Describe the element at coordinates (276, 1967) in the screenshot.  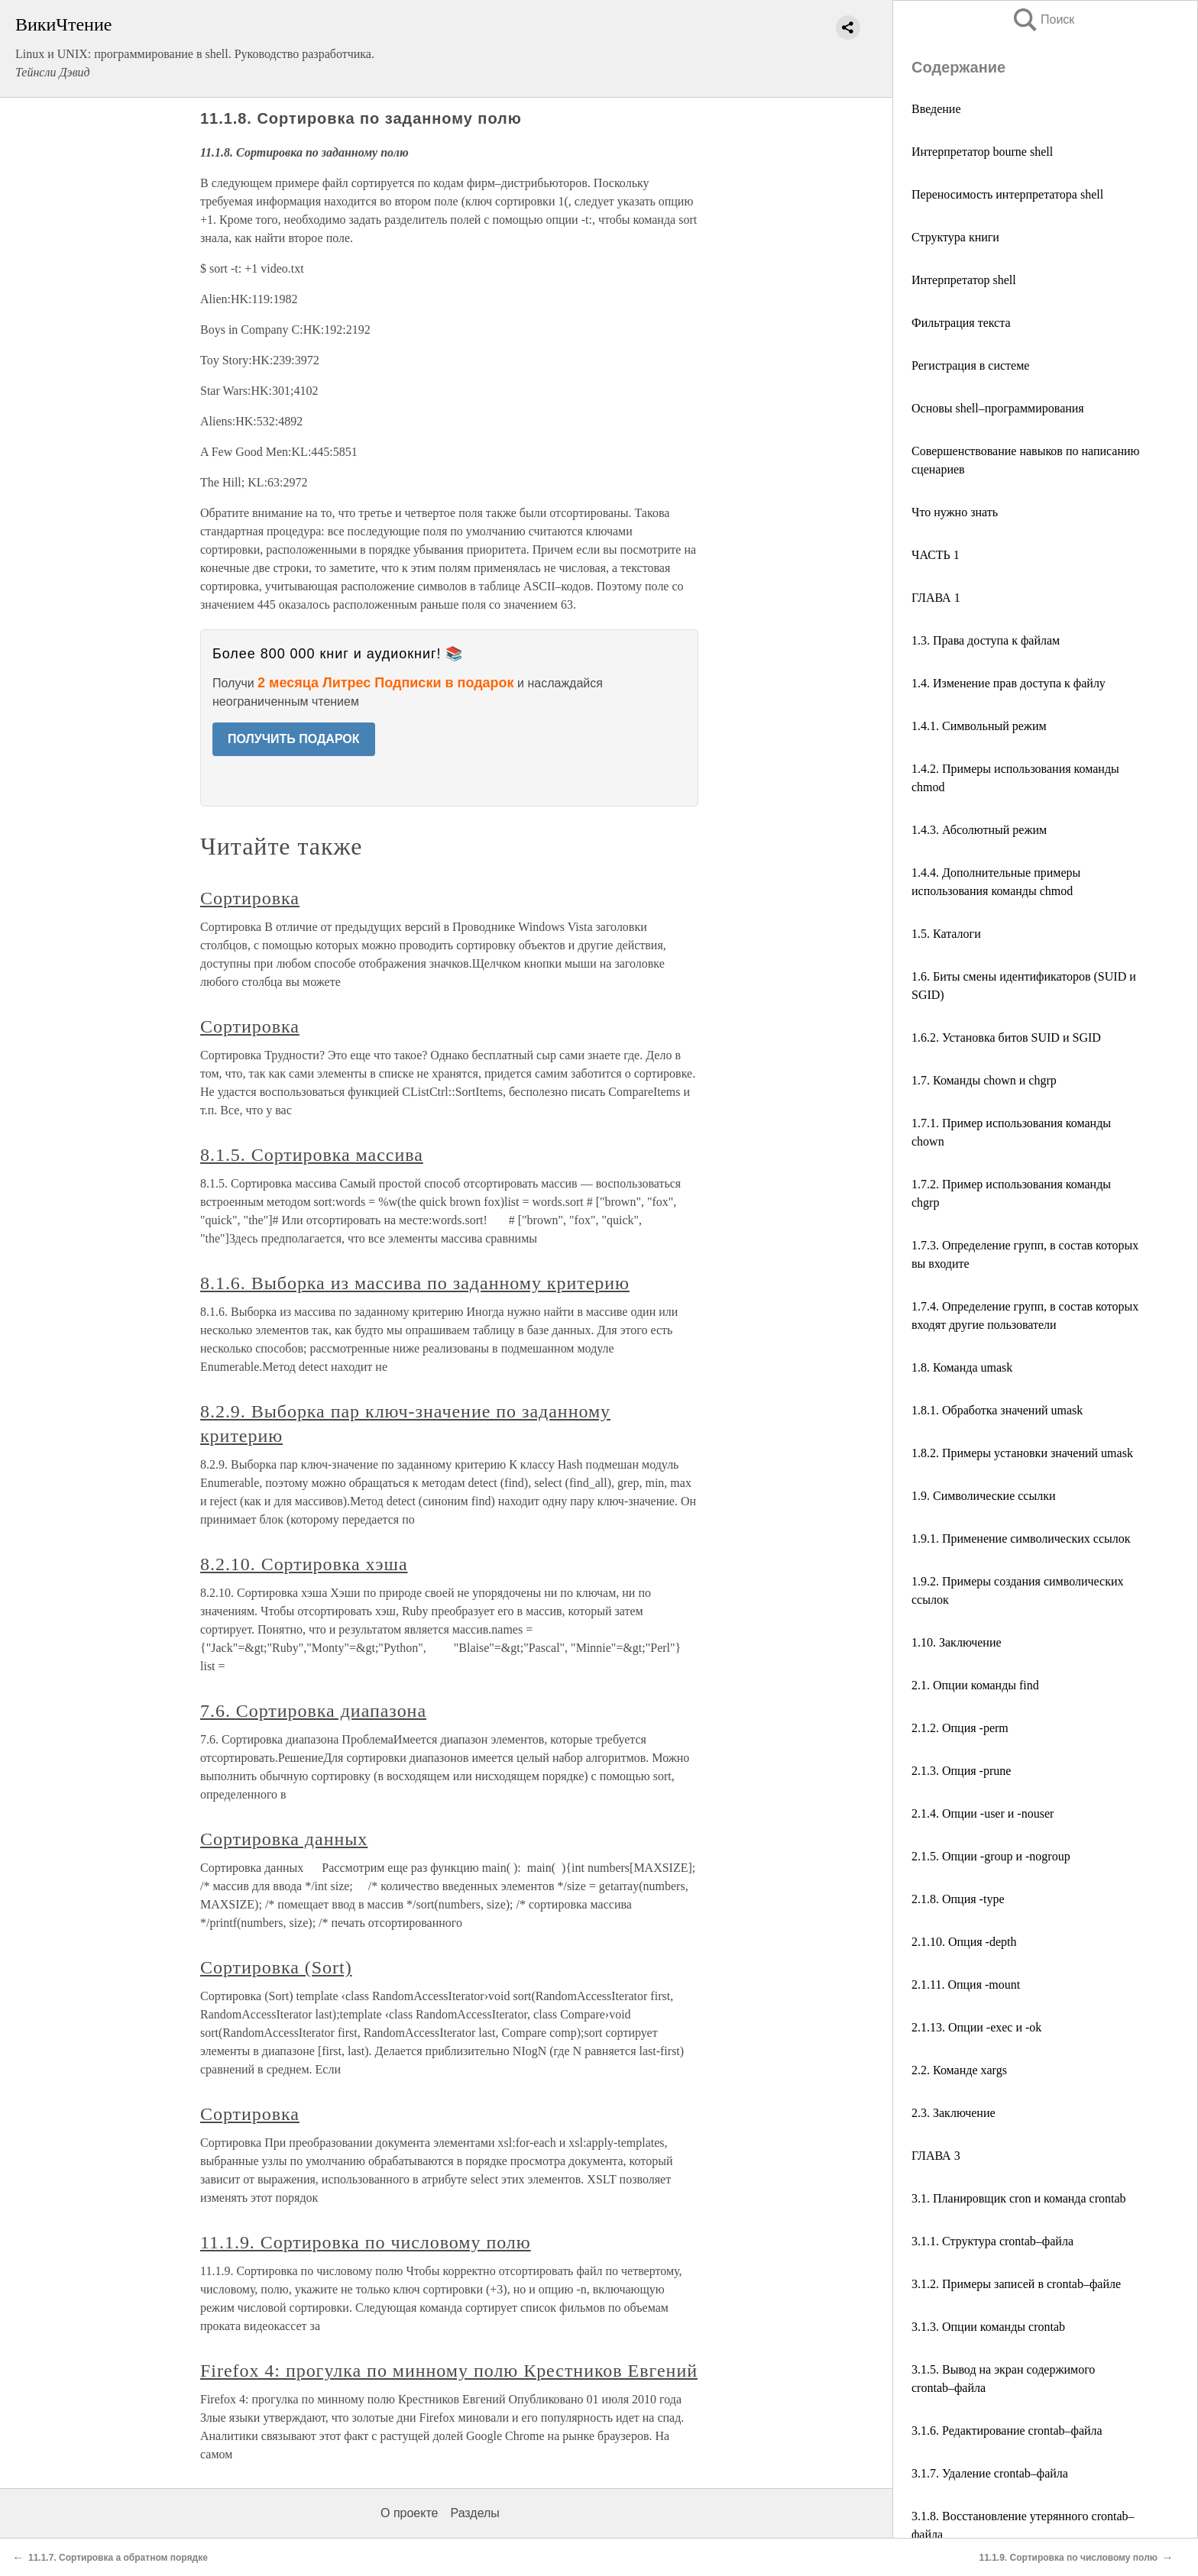
I see `Сортировка (Sort)` at that location.